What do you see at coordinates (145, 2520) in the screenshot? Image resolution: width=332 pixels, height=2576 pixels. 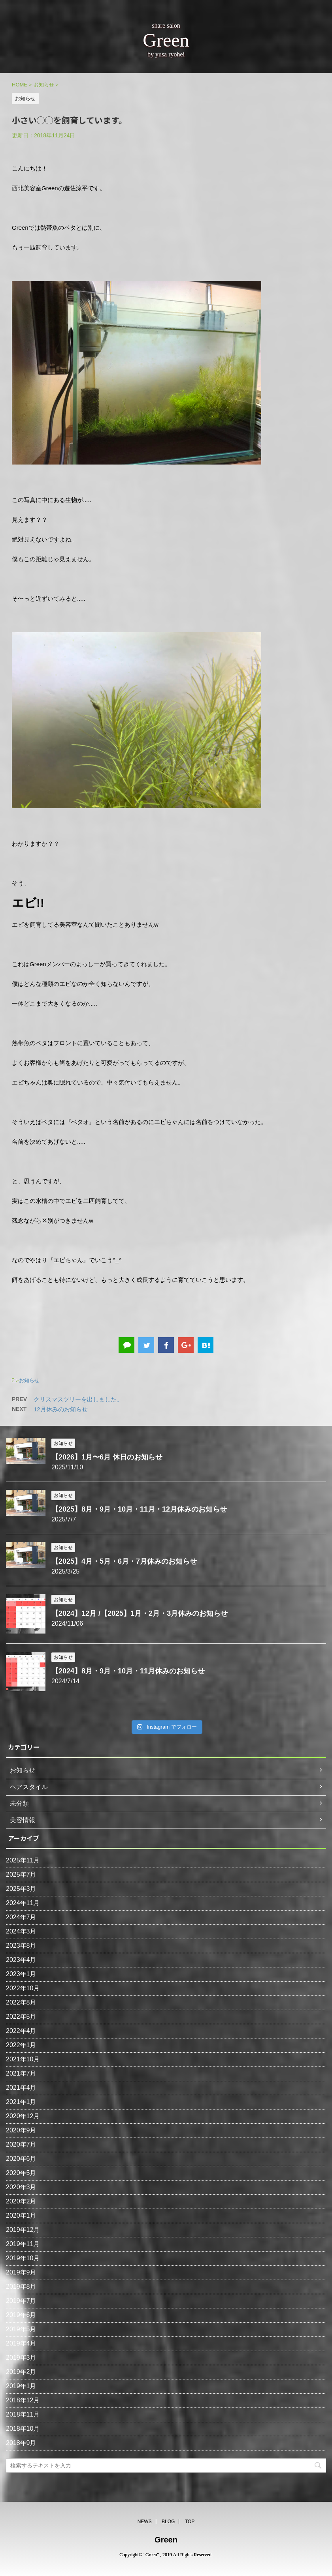 I see `NEWS` at bounding box center [145, 2520].